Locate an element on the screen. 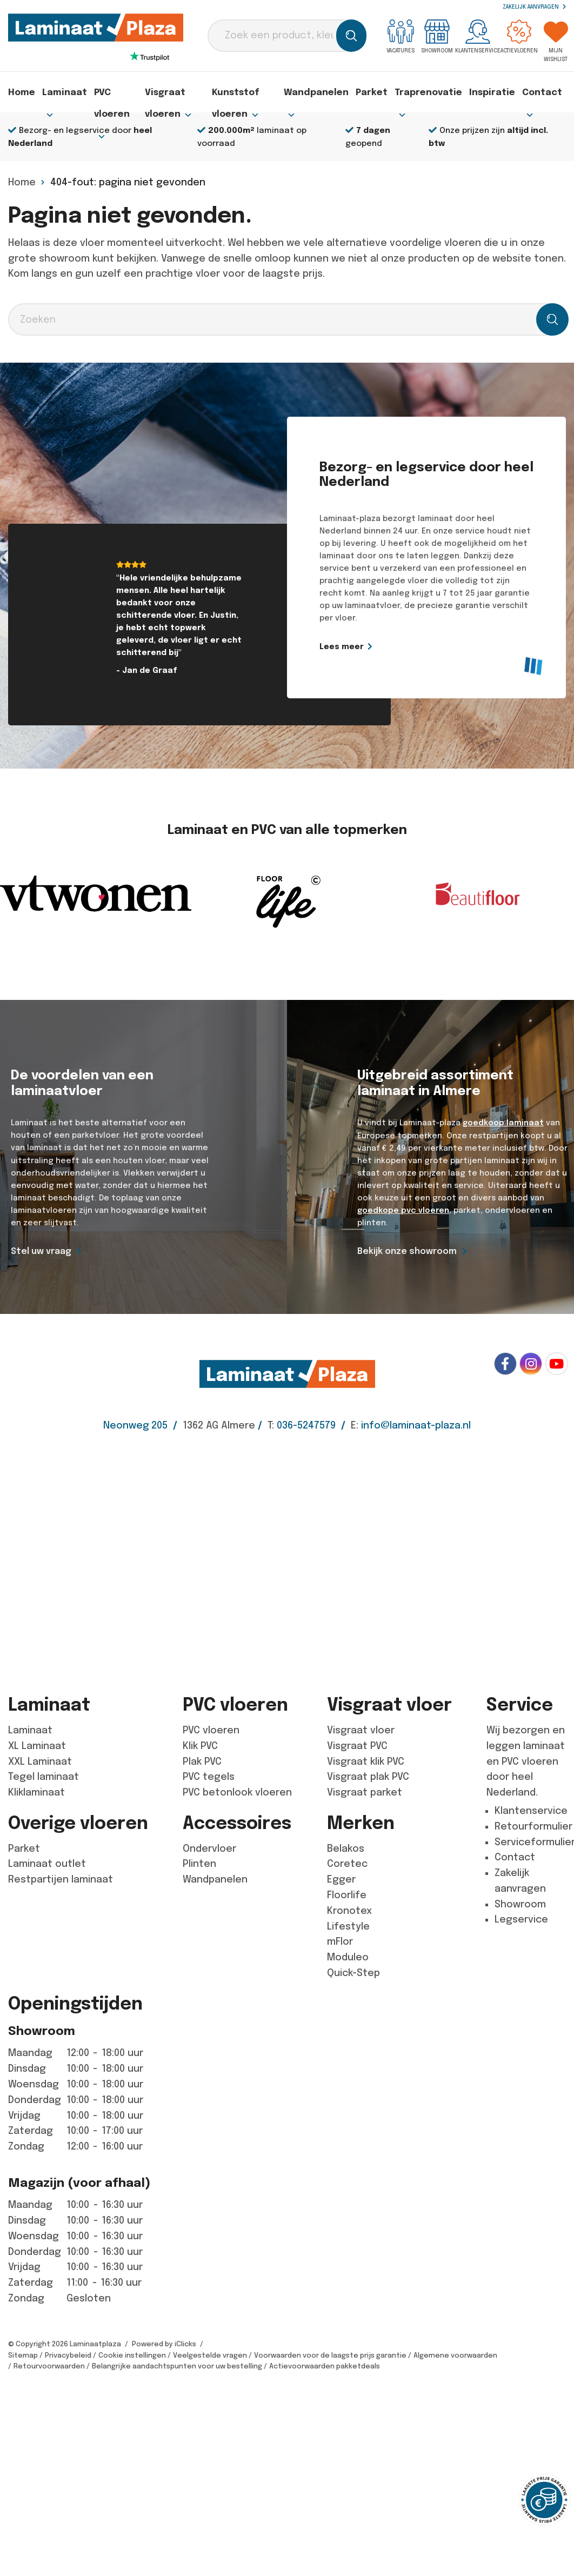 The width and height of the screenshot is (574, 2576). Visgraat vloeren is located at coordinates (165, 95).